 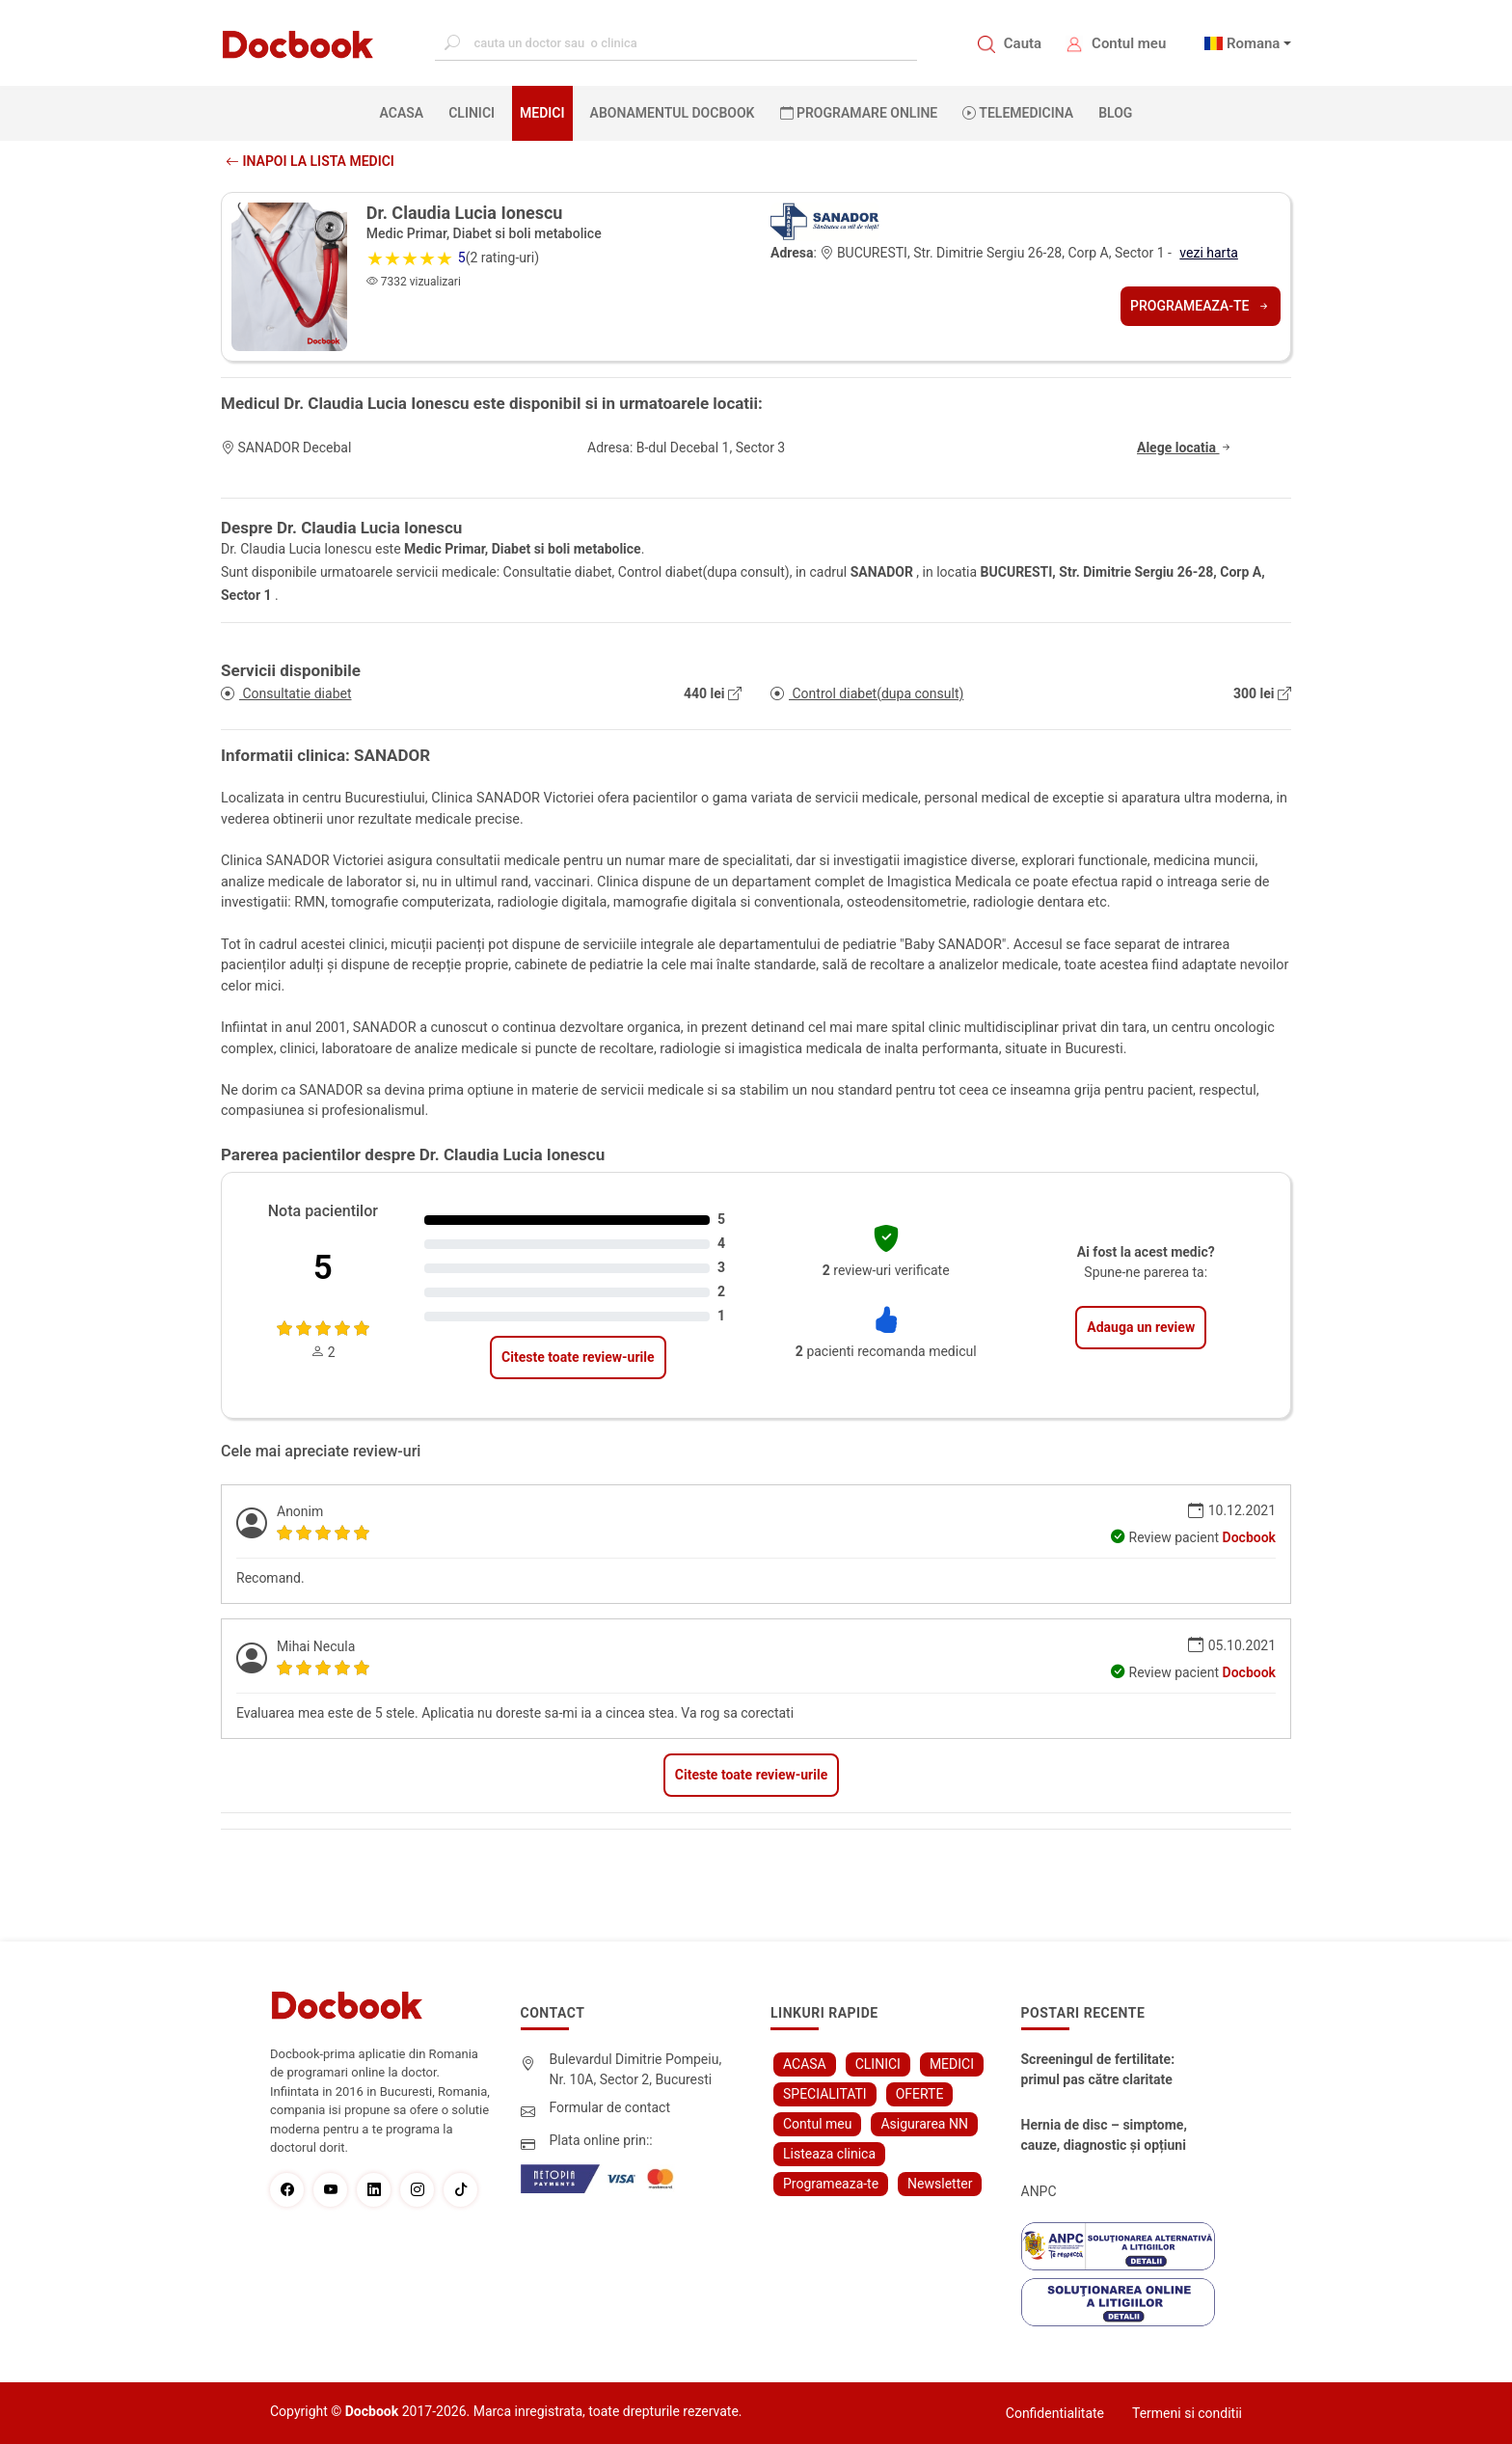 I want to click on Termeni si conditii, so click(x=1187, y=2413).